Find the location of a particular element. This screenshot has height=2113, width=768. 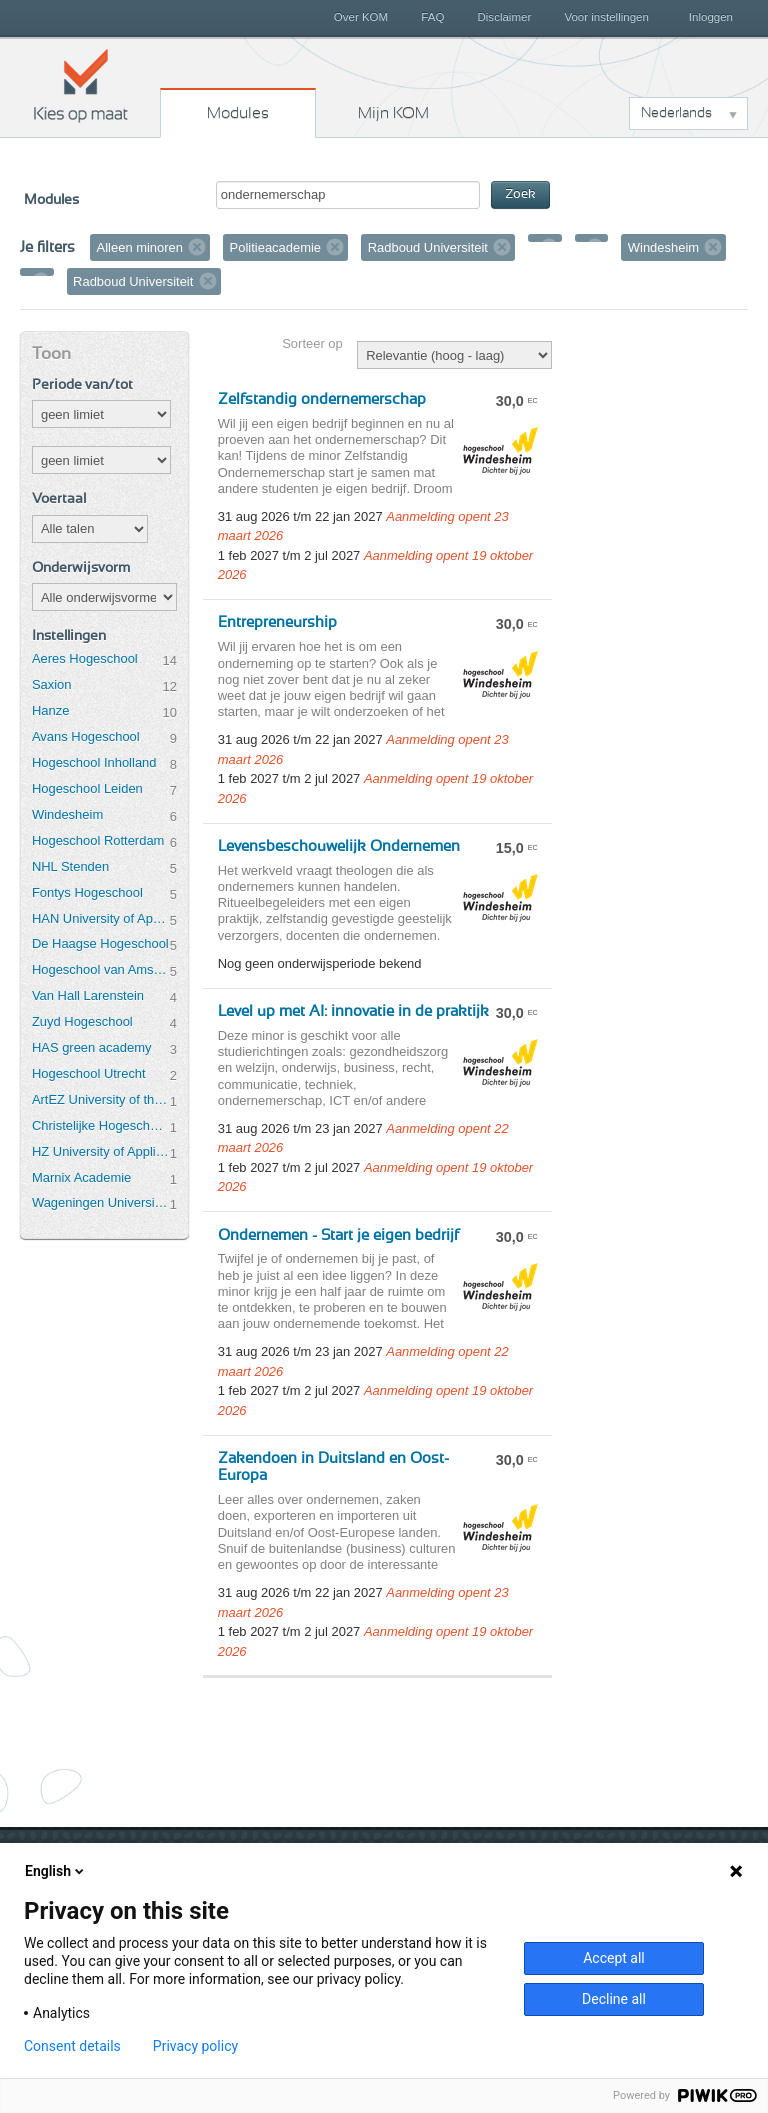

Disclaimer is located at coordinates (505, 17).